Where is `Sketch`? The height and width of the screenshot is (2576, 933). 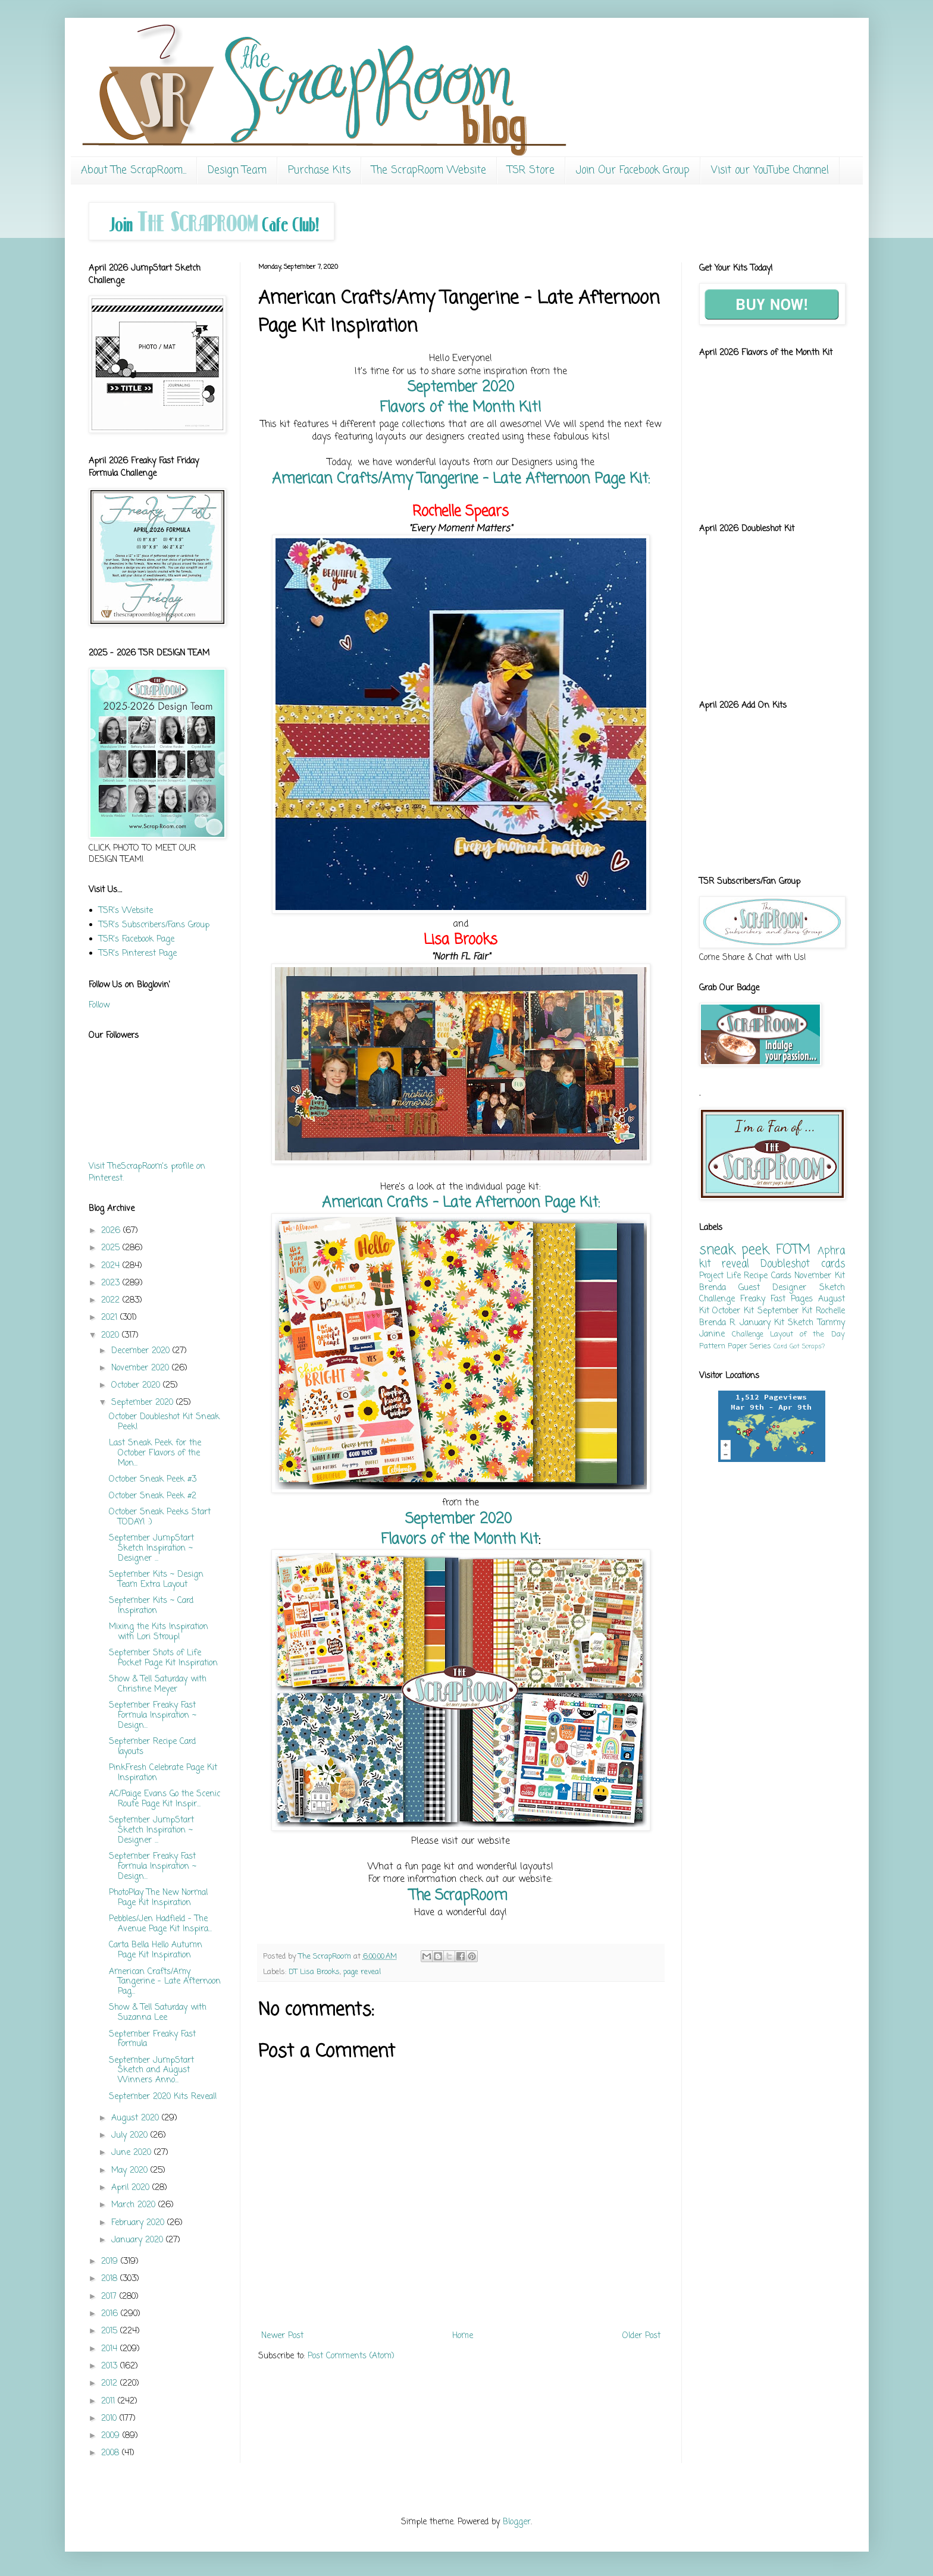
Sketch is located at coordinates (800, 1323).